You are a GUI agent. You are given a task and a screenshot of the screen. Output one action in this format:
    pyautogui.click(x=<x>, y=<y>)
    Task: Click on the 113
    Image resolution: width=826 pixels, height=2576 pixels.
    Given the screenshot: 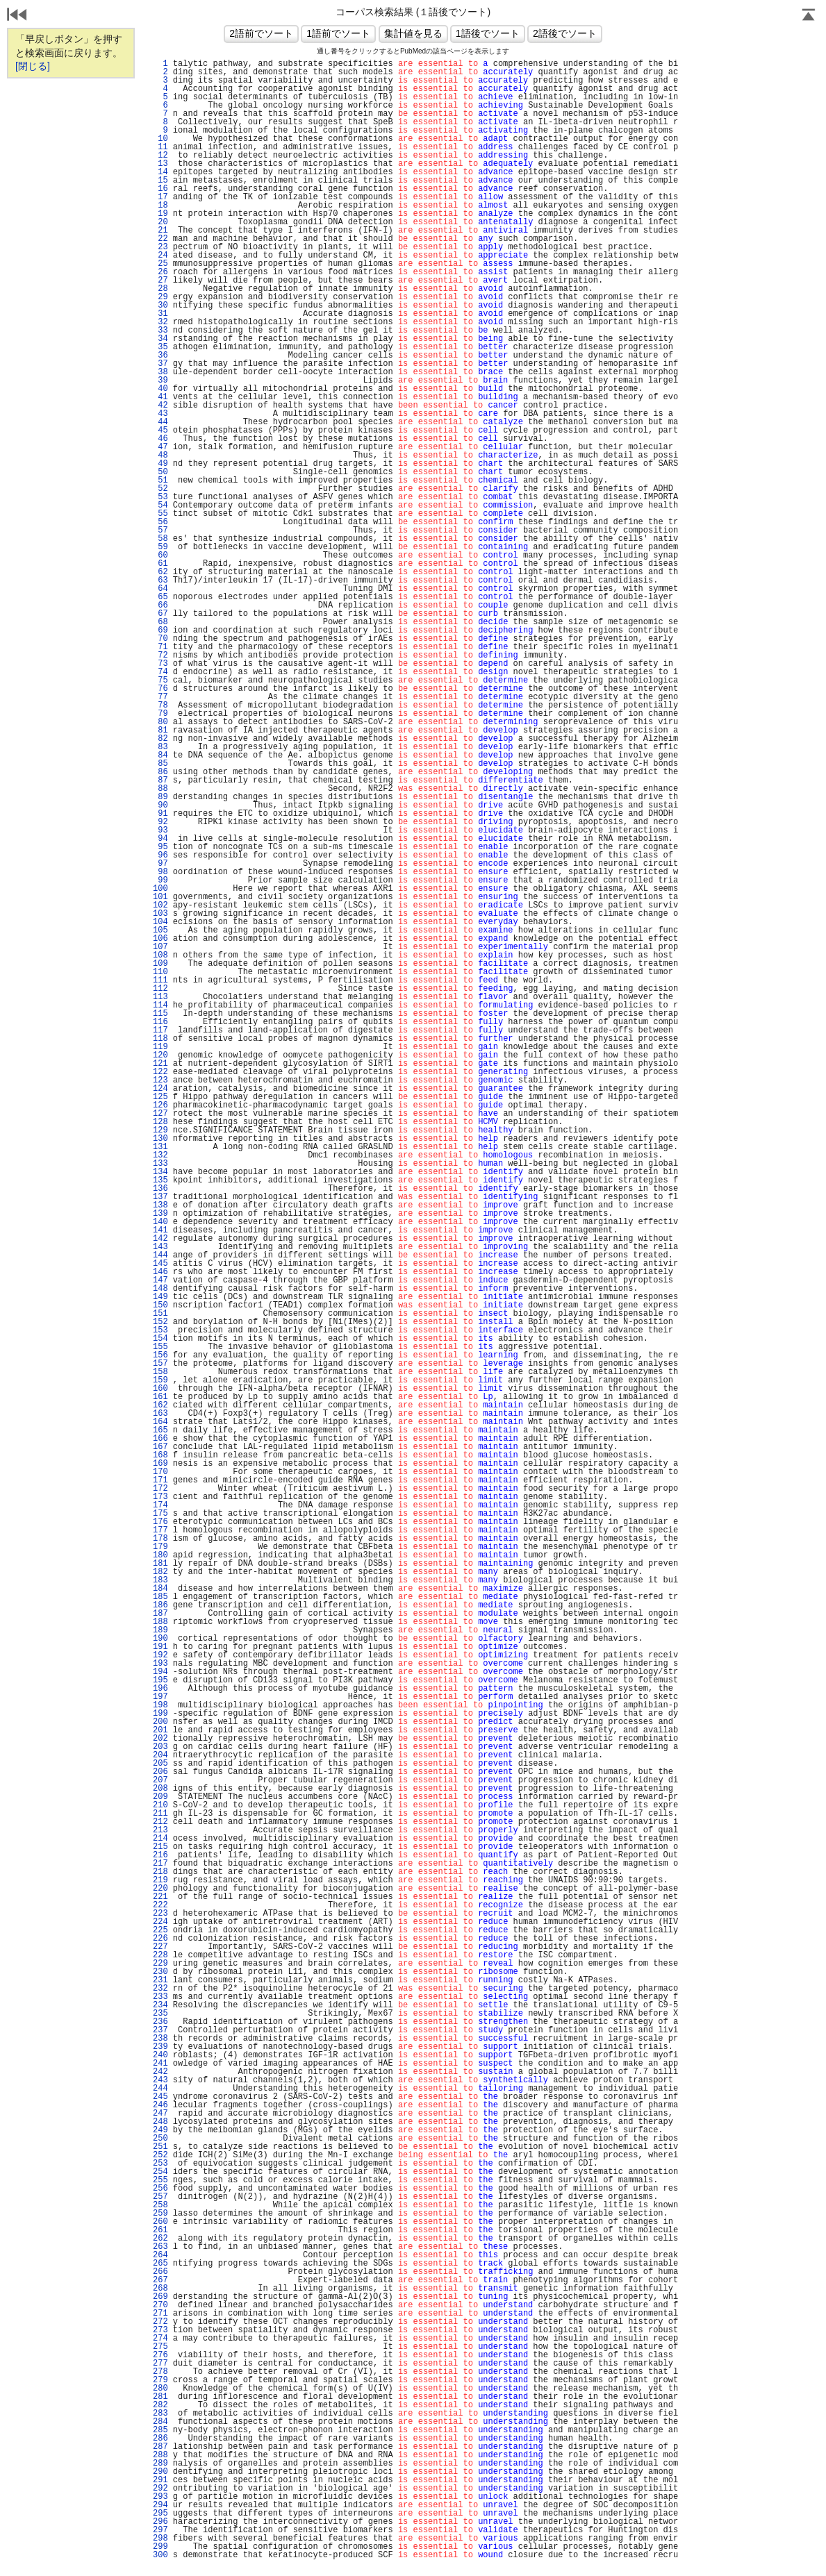 What is the action you would take?
    pyautogui.click(x=160, y=997)
    